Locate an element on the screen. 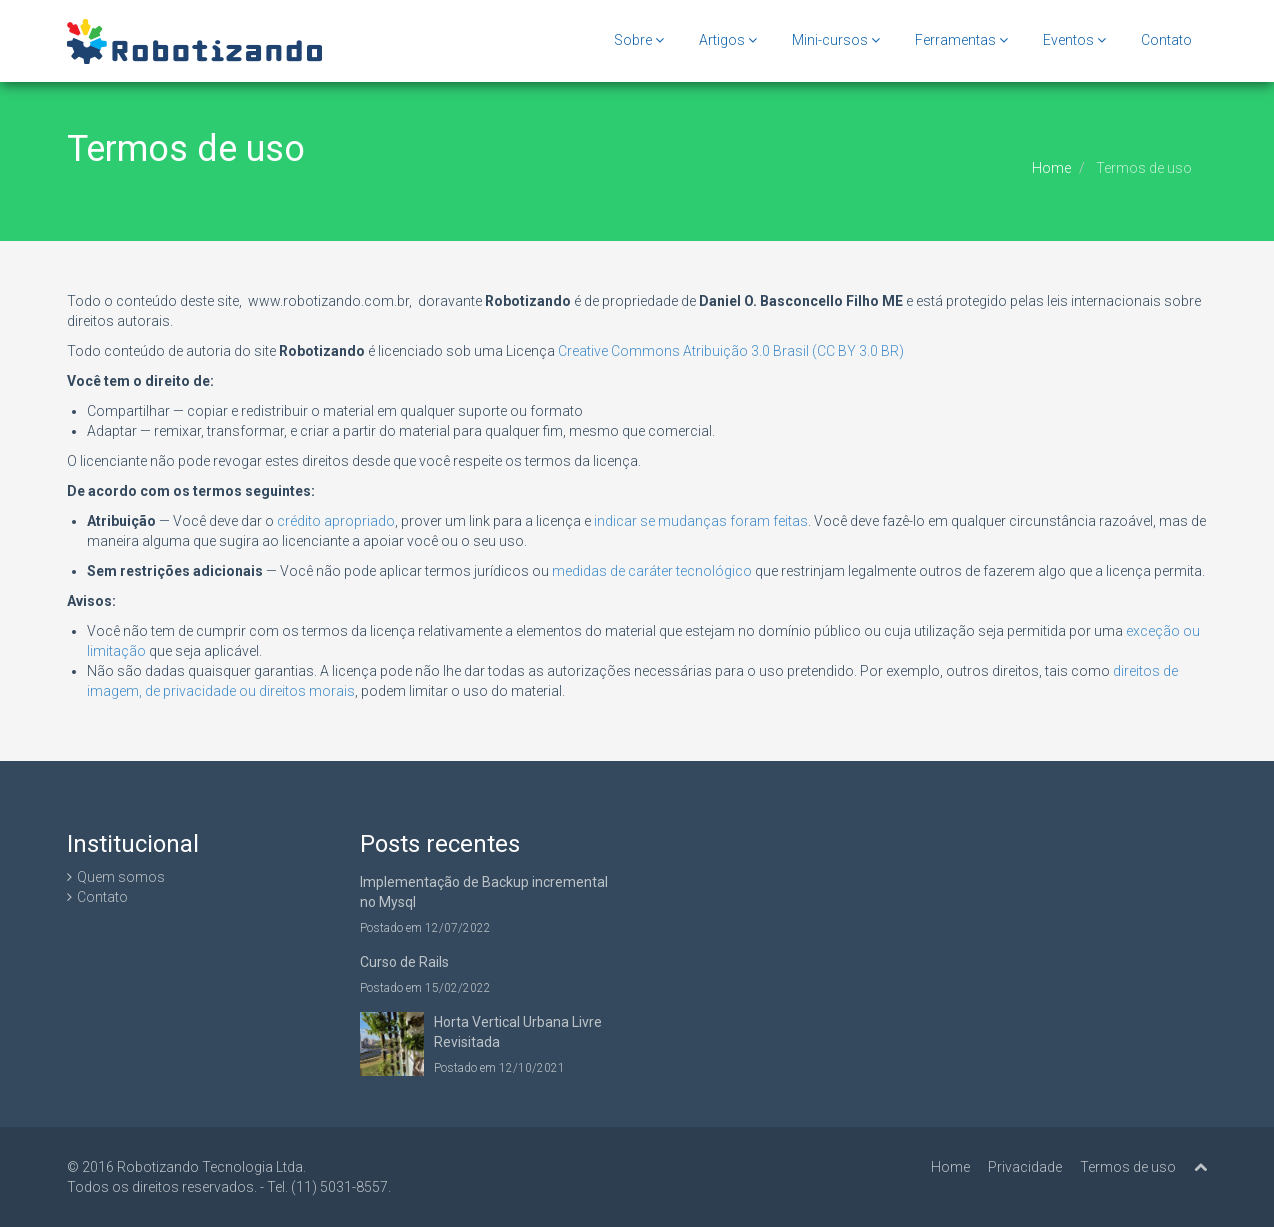  Curso de Rails is located at coordinates (404, 962).